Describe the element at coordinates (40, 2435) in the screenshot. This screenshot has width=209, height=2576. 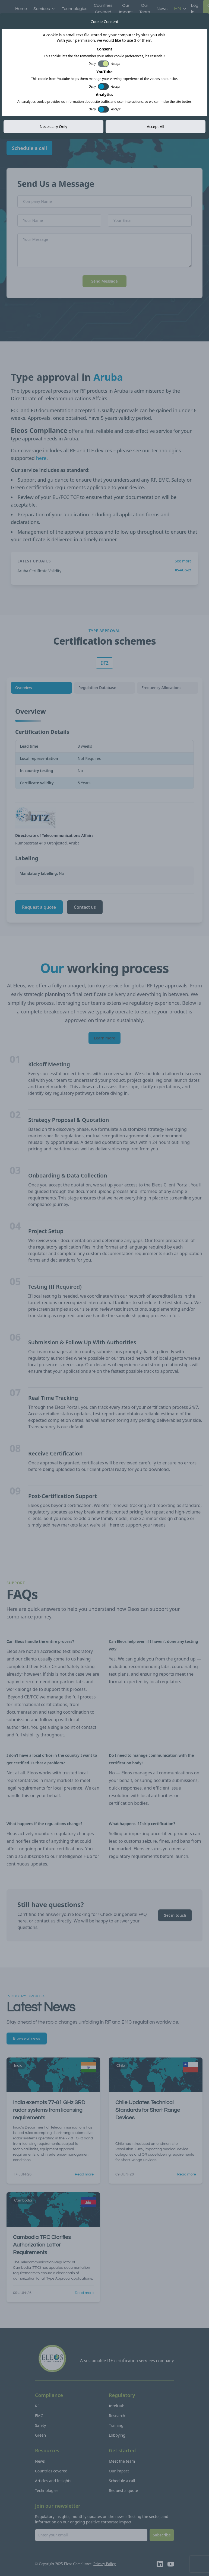
I see `Green` at that location.